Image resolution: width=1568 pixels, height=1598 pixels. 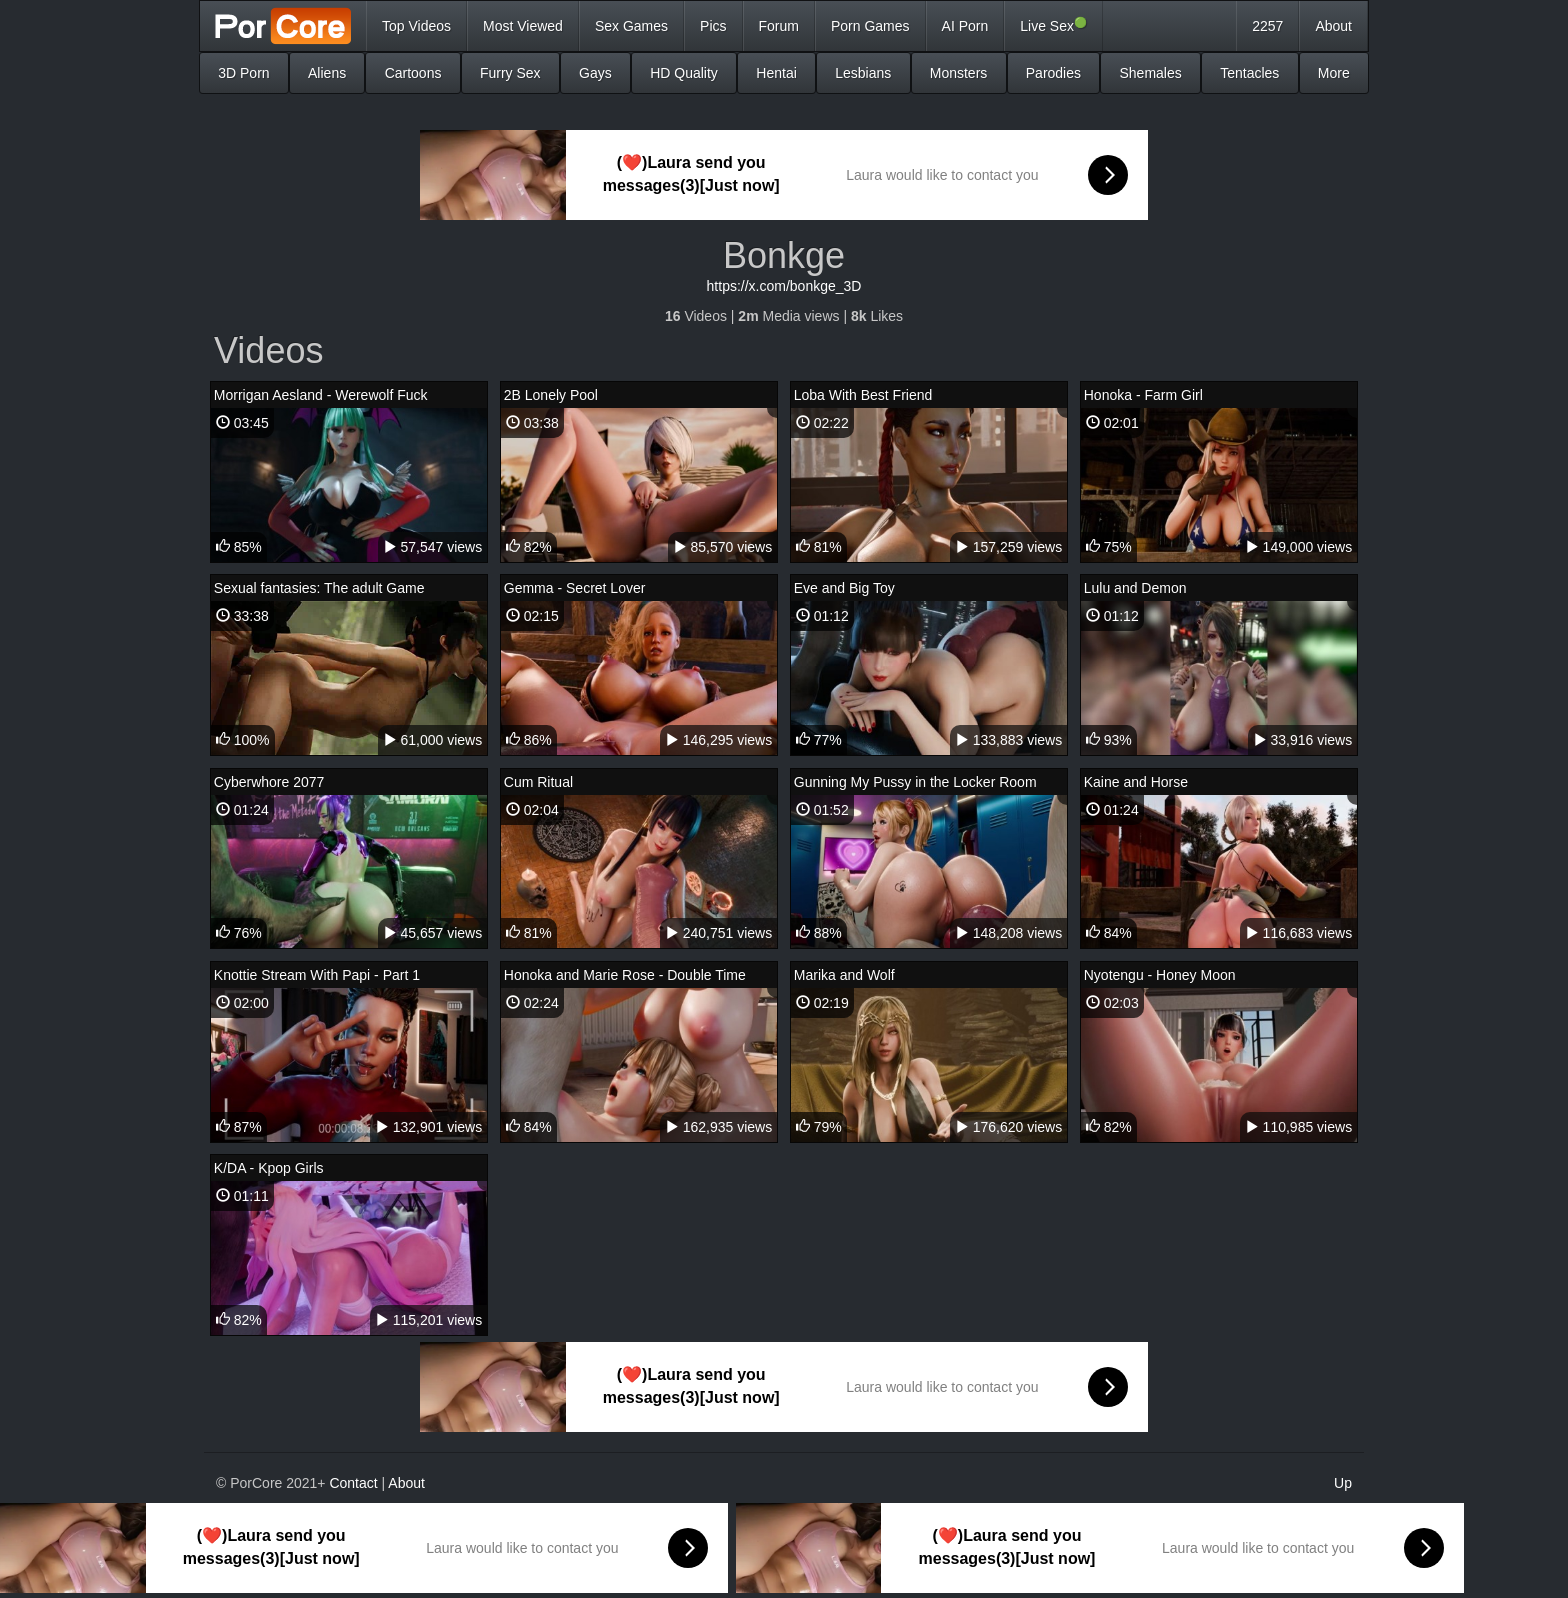 What do you see at coordinates (1249, 73) in the screenshot?
I see `Tentacles` at bounding box center [1249, 73].